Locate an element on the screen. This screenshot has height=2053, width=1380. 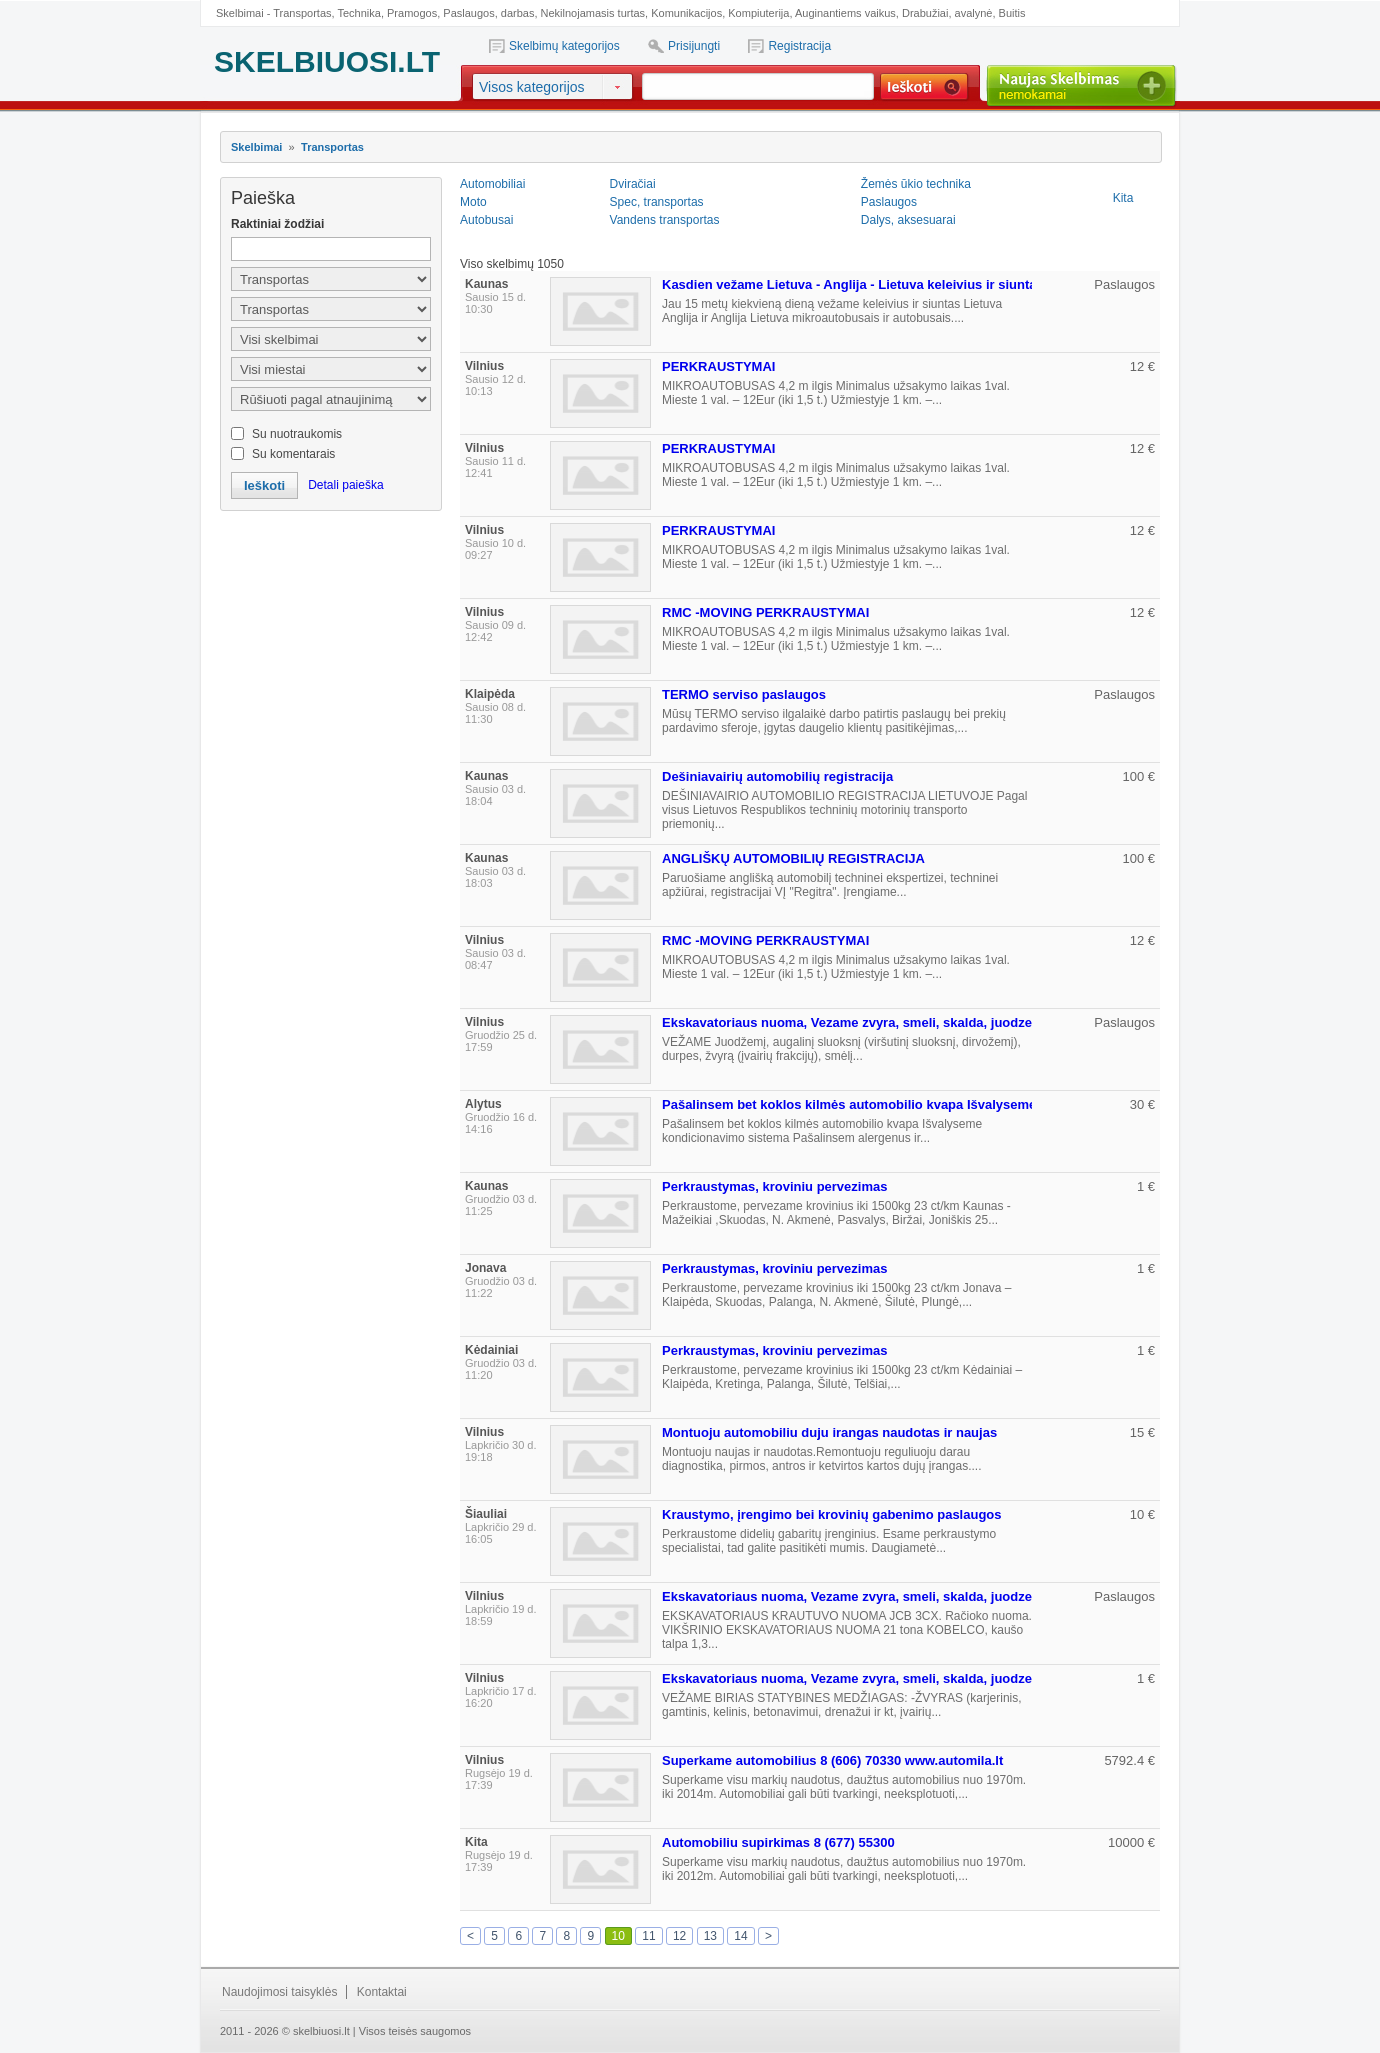
Komunikacijos is located at coordinates (686, 13).